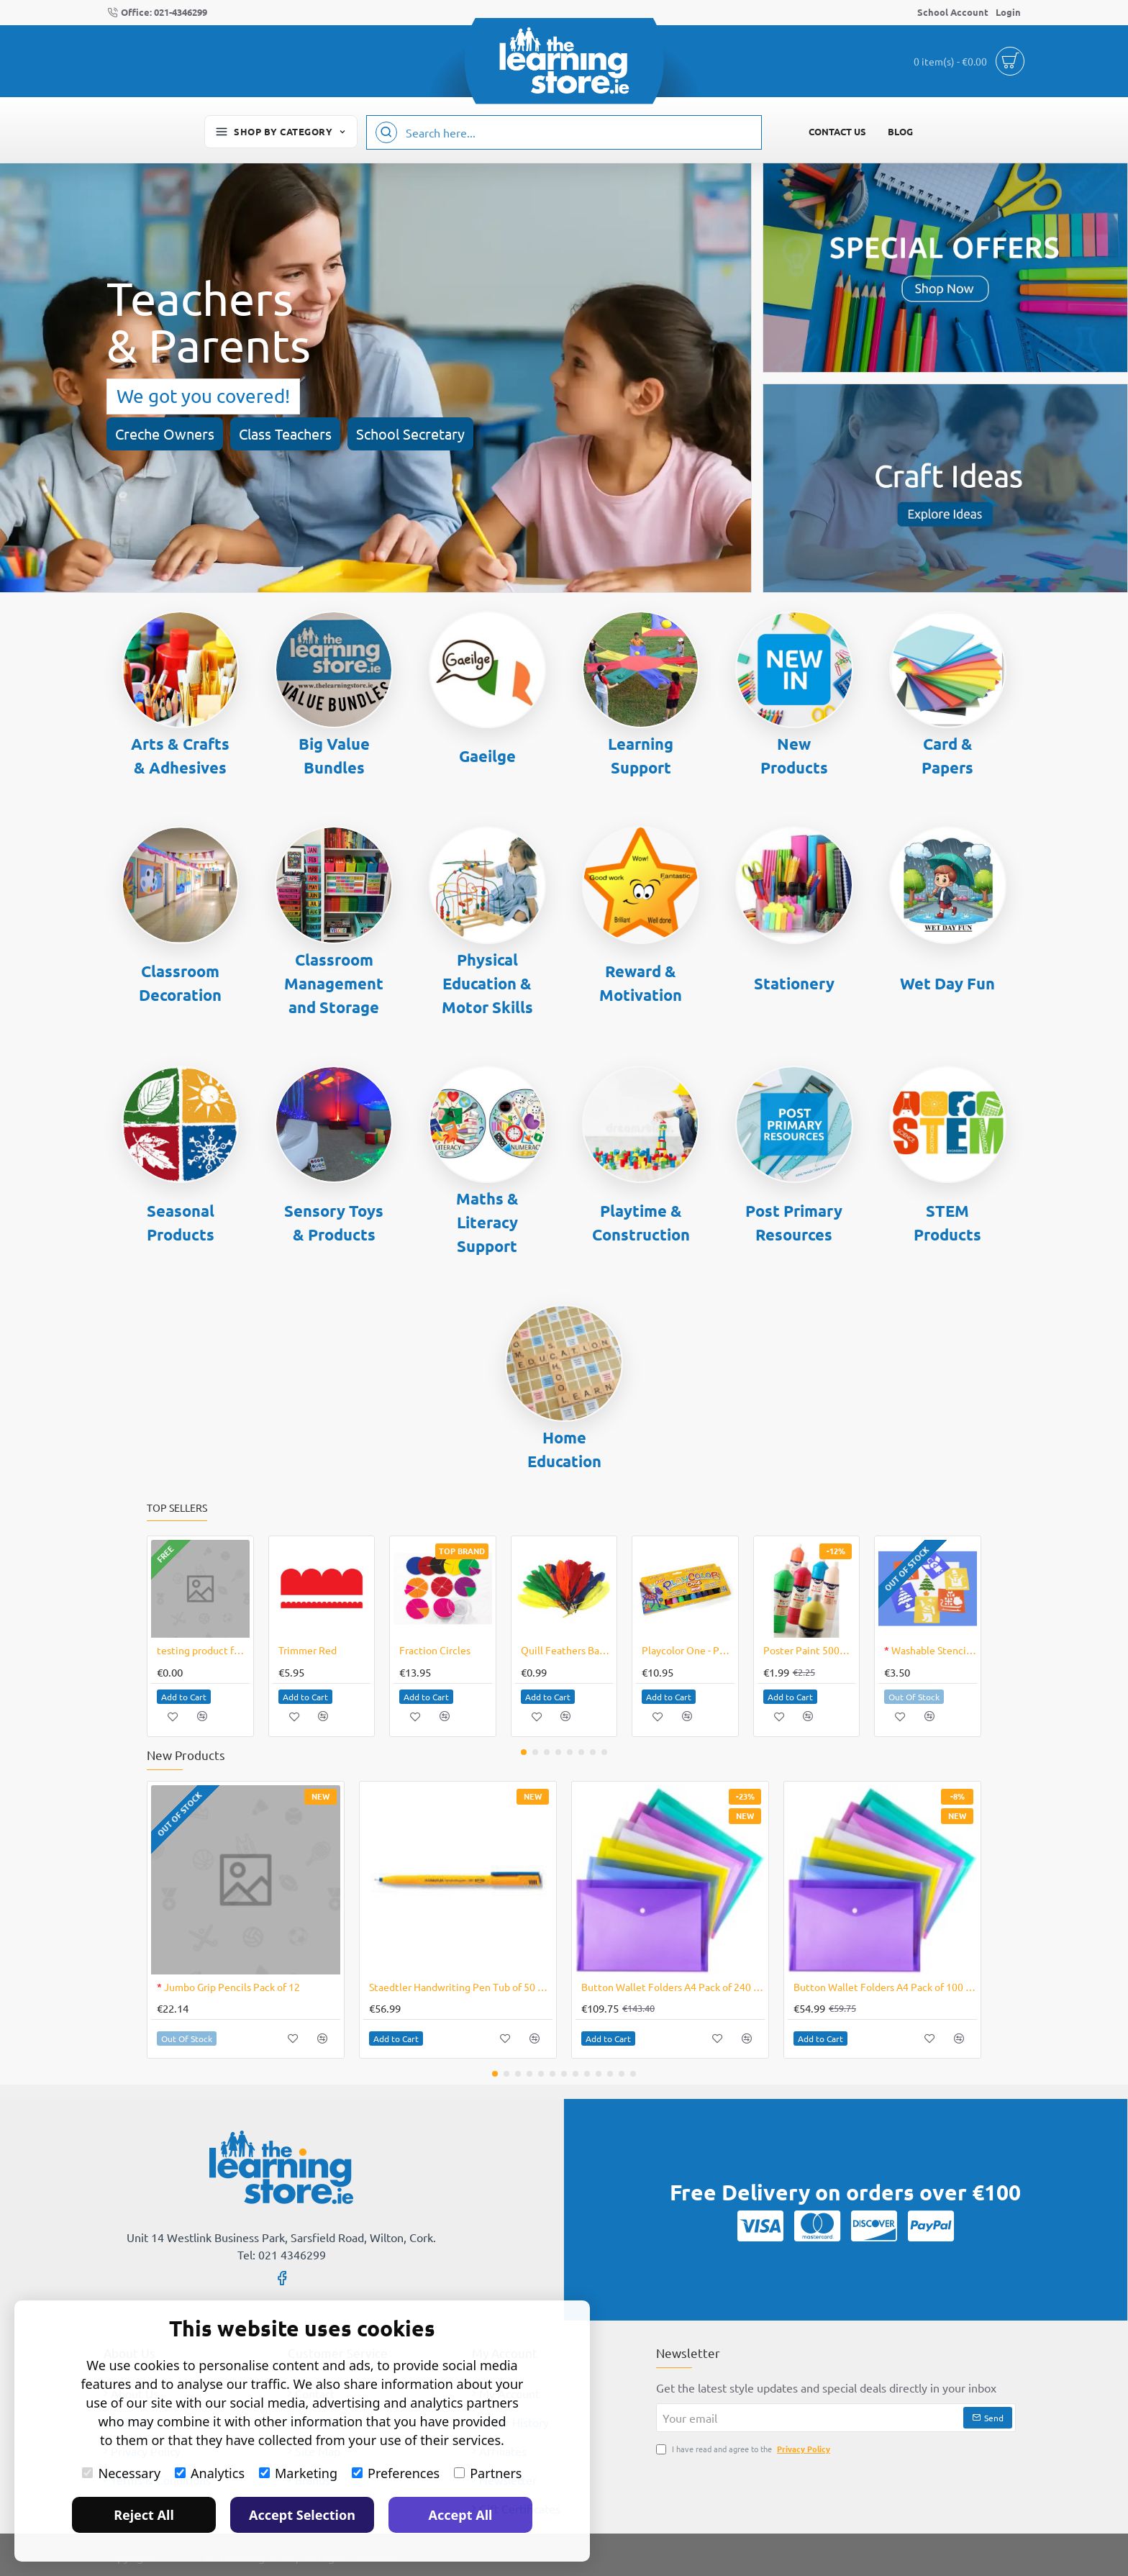  I want to click on Post Primary Resources, so click(793, 1222).